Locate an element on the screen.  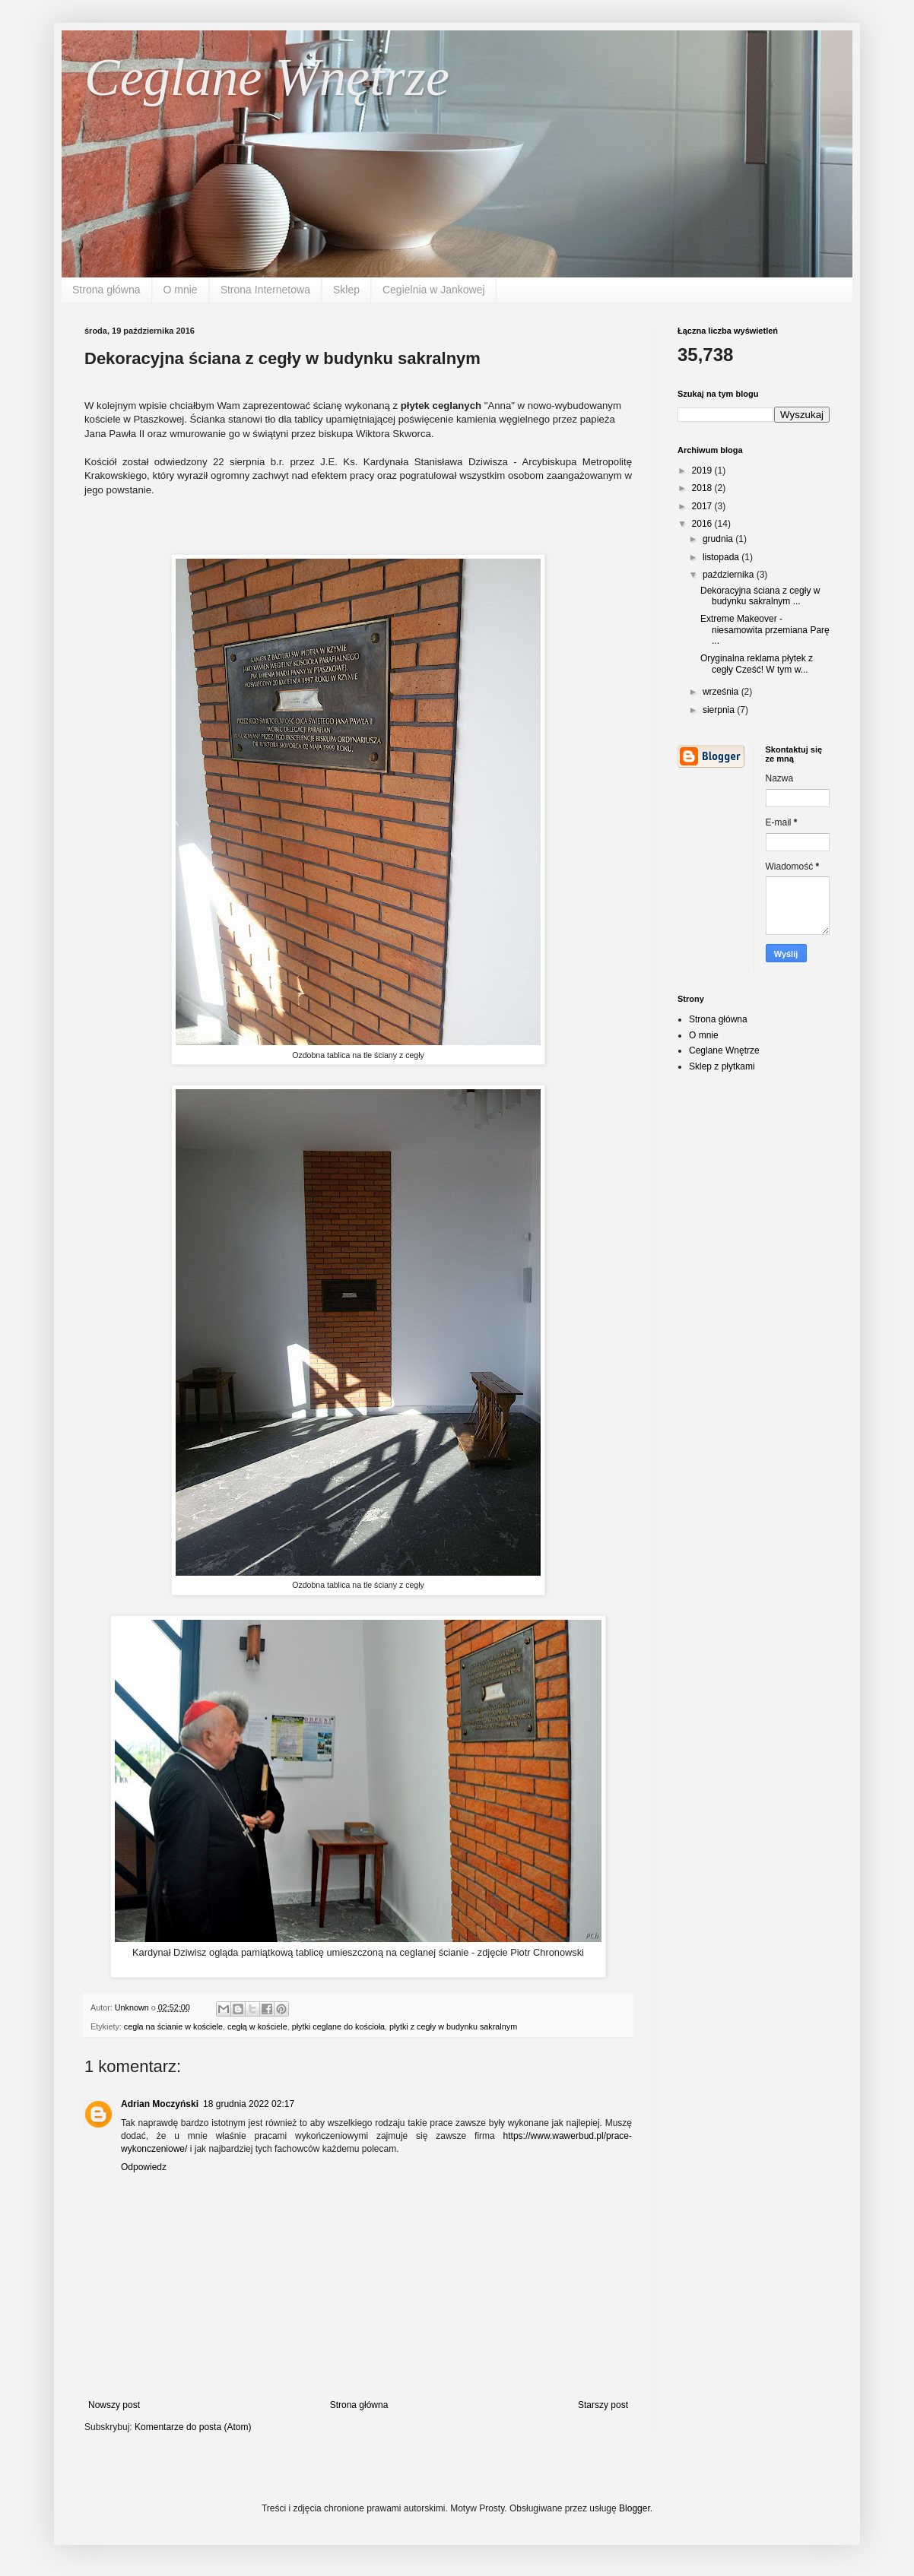
O mnie is located at coordinates (180, 290).